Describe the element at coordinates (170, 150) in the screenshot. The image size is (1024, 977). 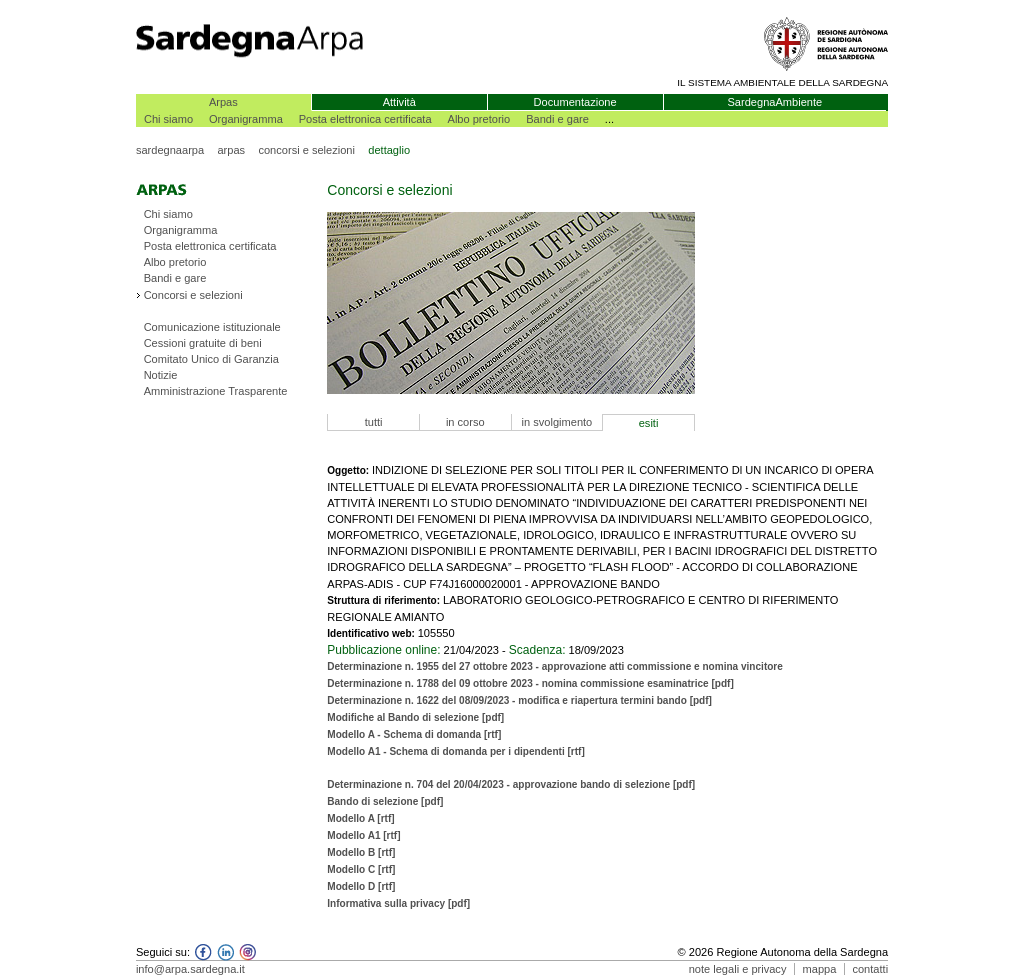
I see `sardegnaarpa` at that location.